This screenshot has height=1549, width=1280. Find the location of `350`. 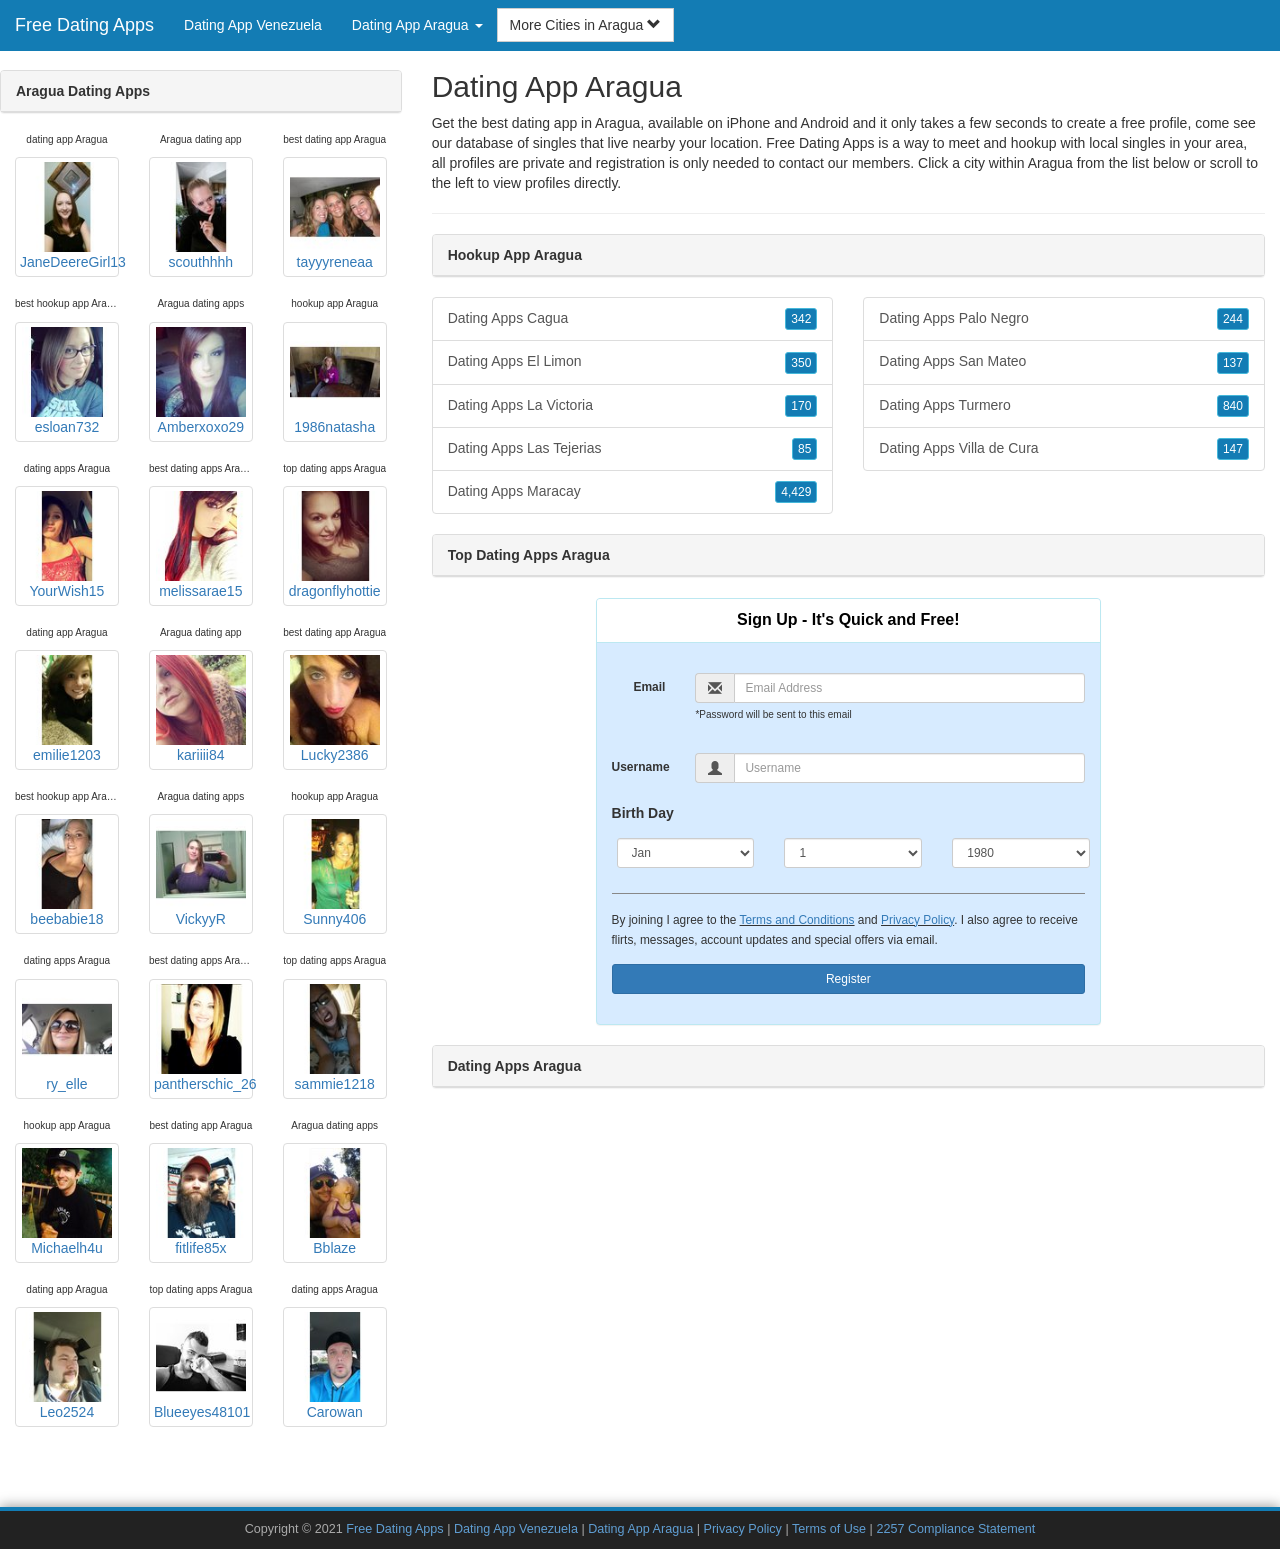

350 is located at coordinates (801, 363).